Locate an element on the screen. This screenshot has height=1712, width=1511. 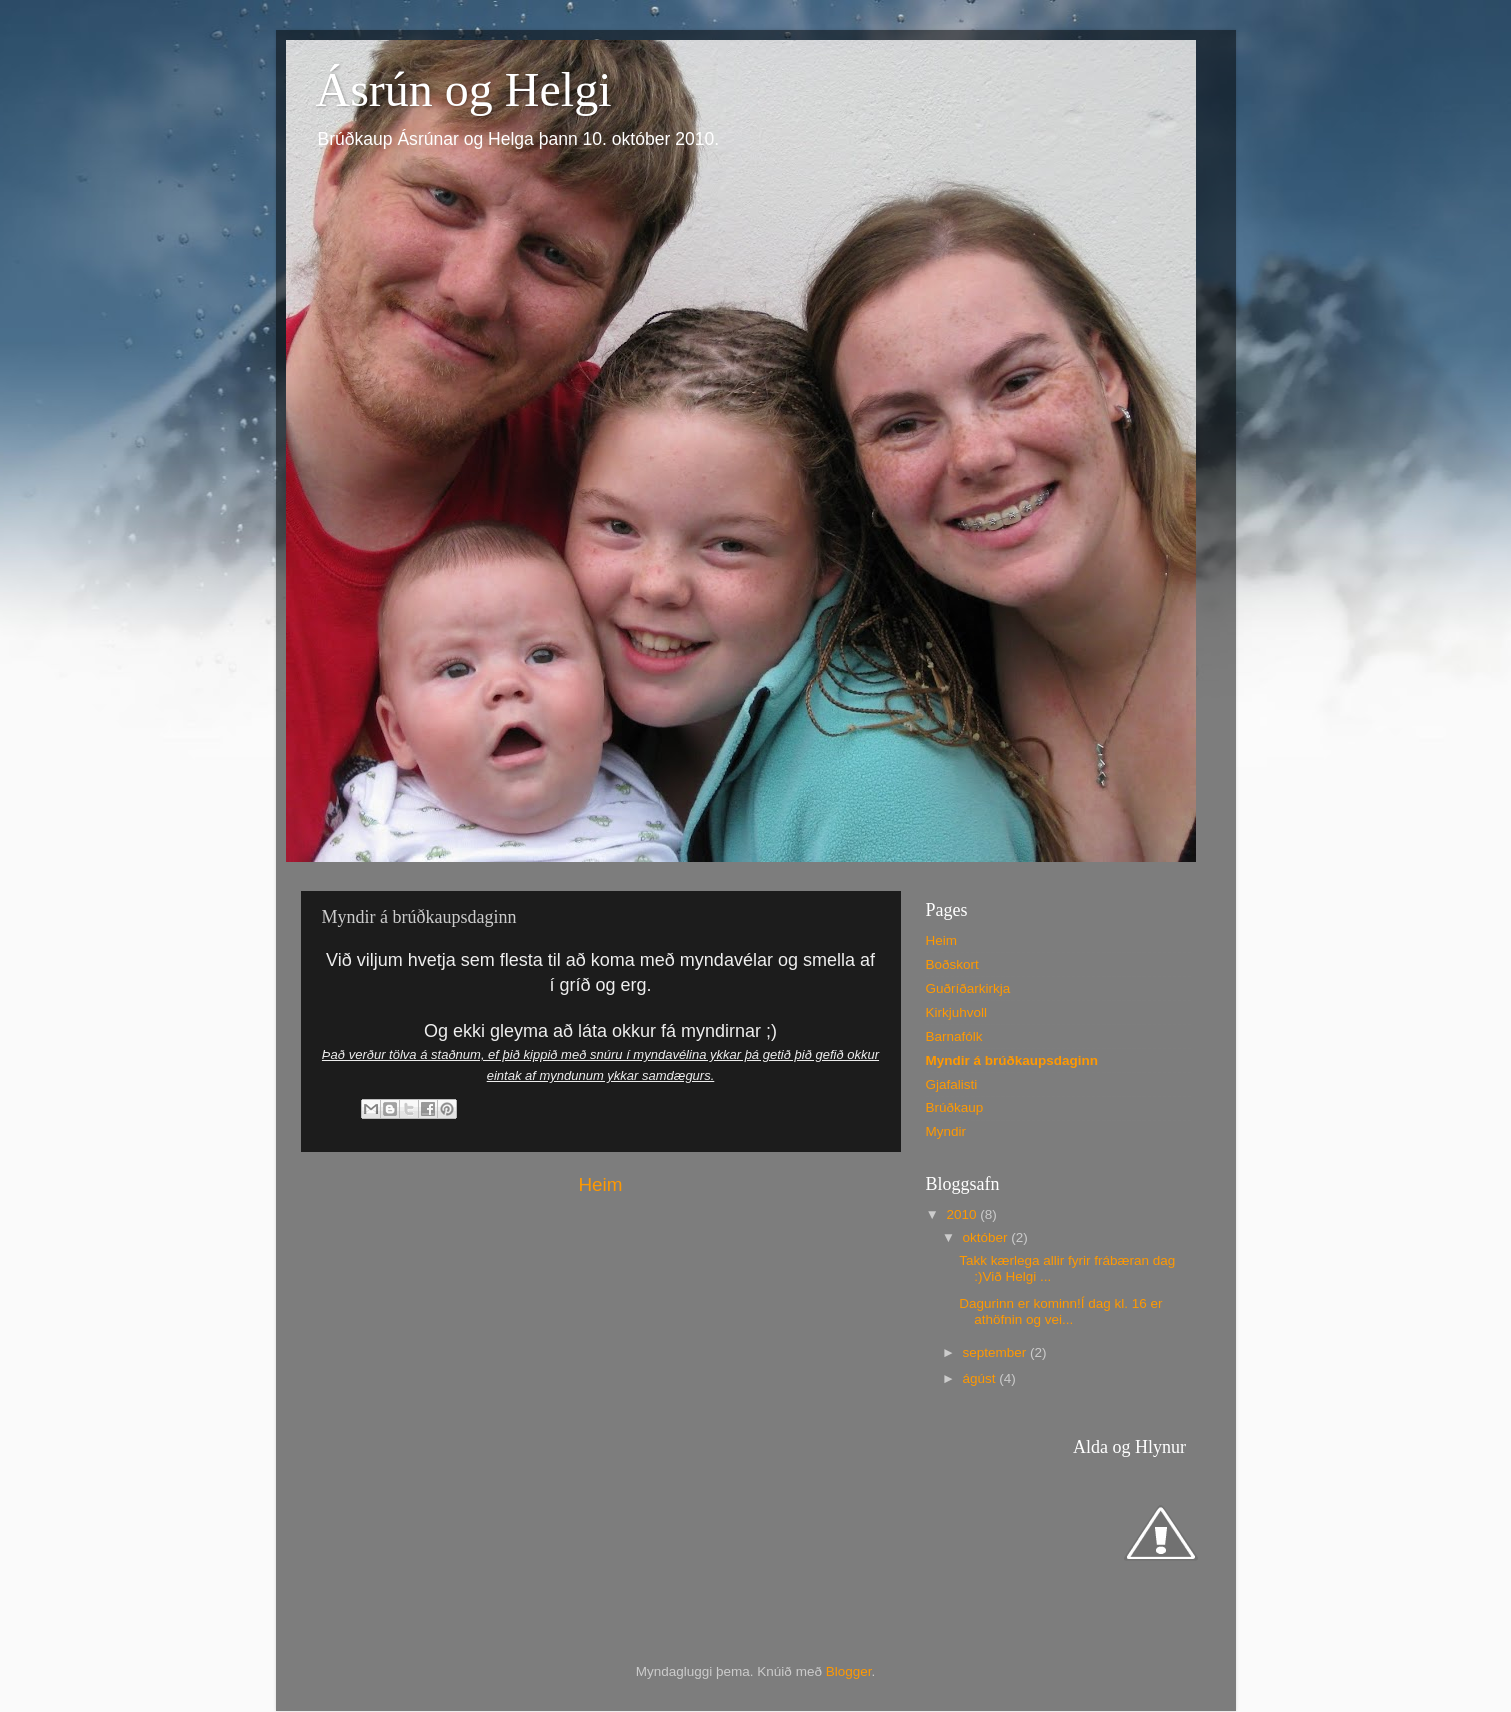
Gjafalisti is located at coordinates (952, 1084).